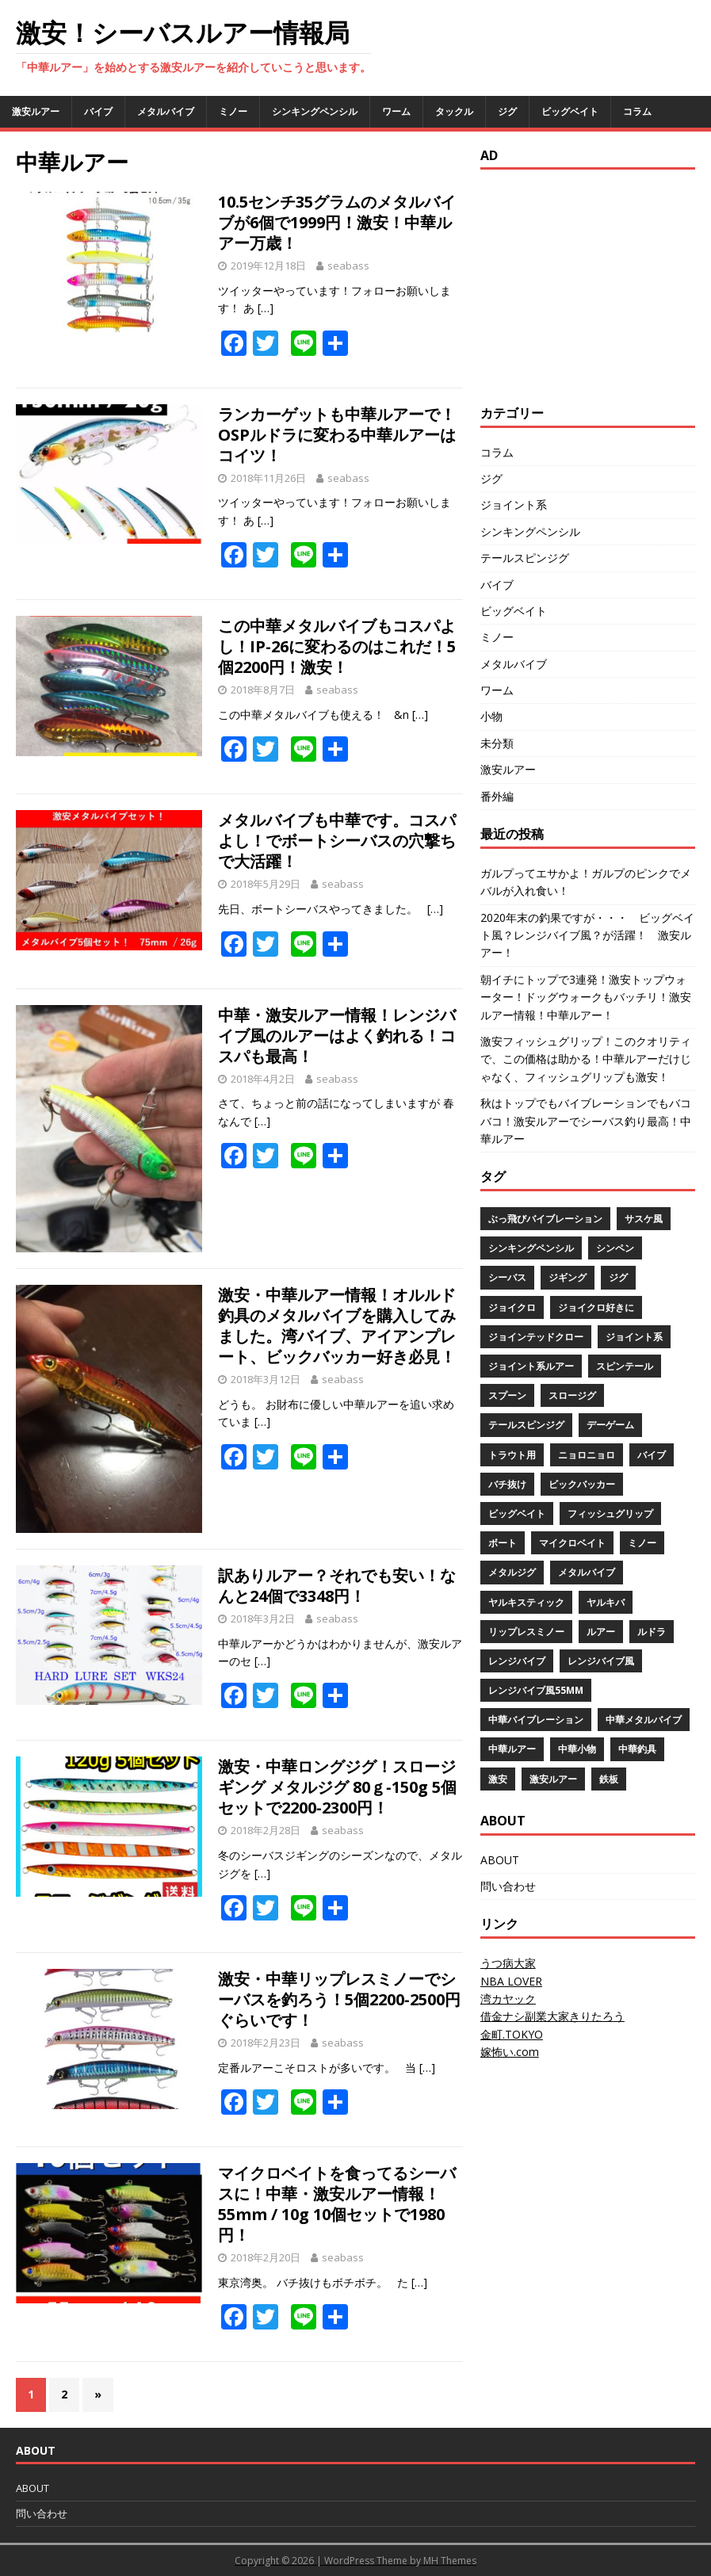 Image resolution: width=711 pixels, height=2576 pixels. I want to click on スピンテール, so click(624, 1366).